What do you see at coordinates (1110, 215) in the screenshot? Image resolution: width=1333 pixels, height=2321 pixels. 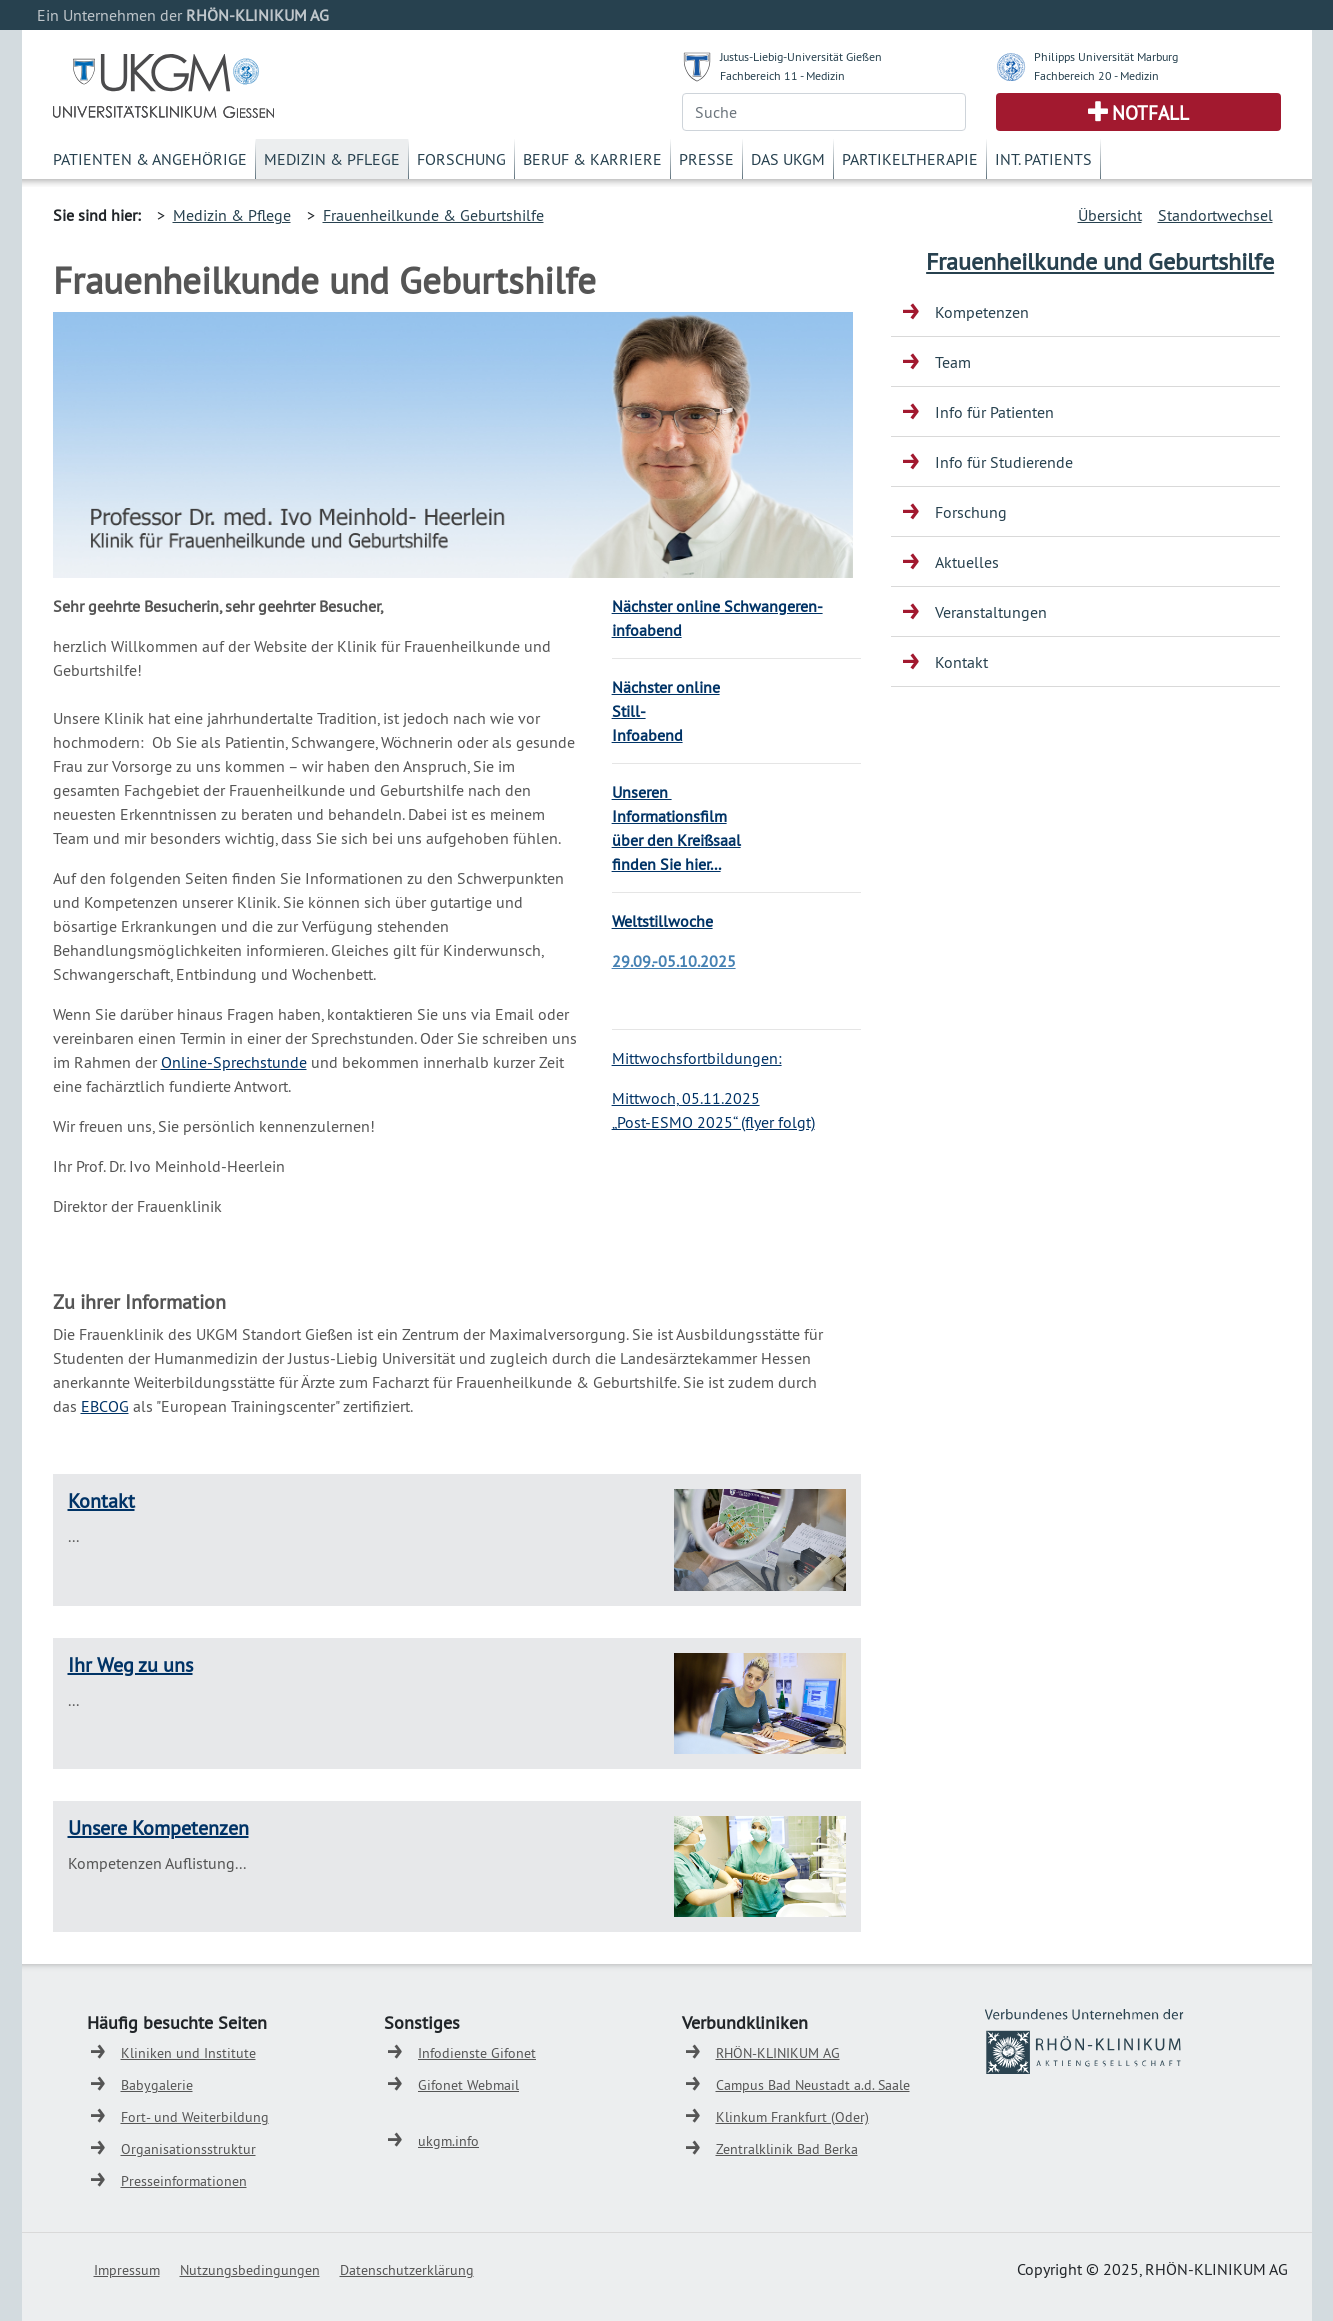 I see `Übersicht` at bounding box center [1110, 215].